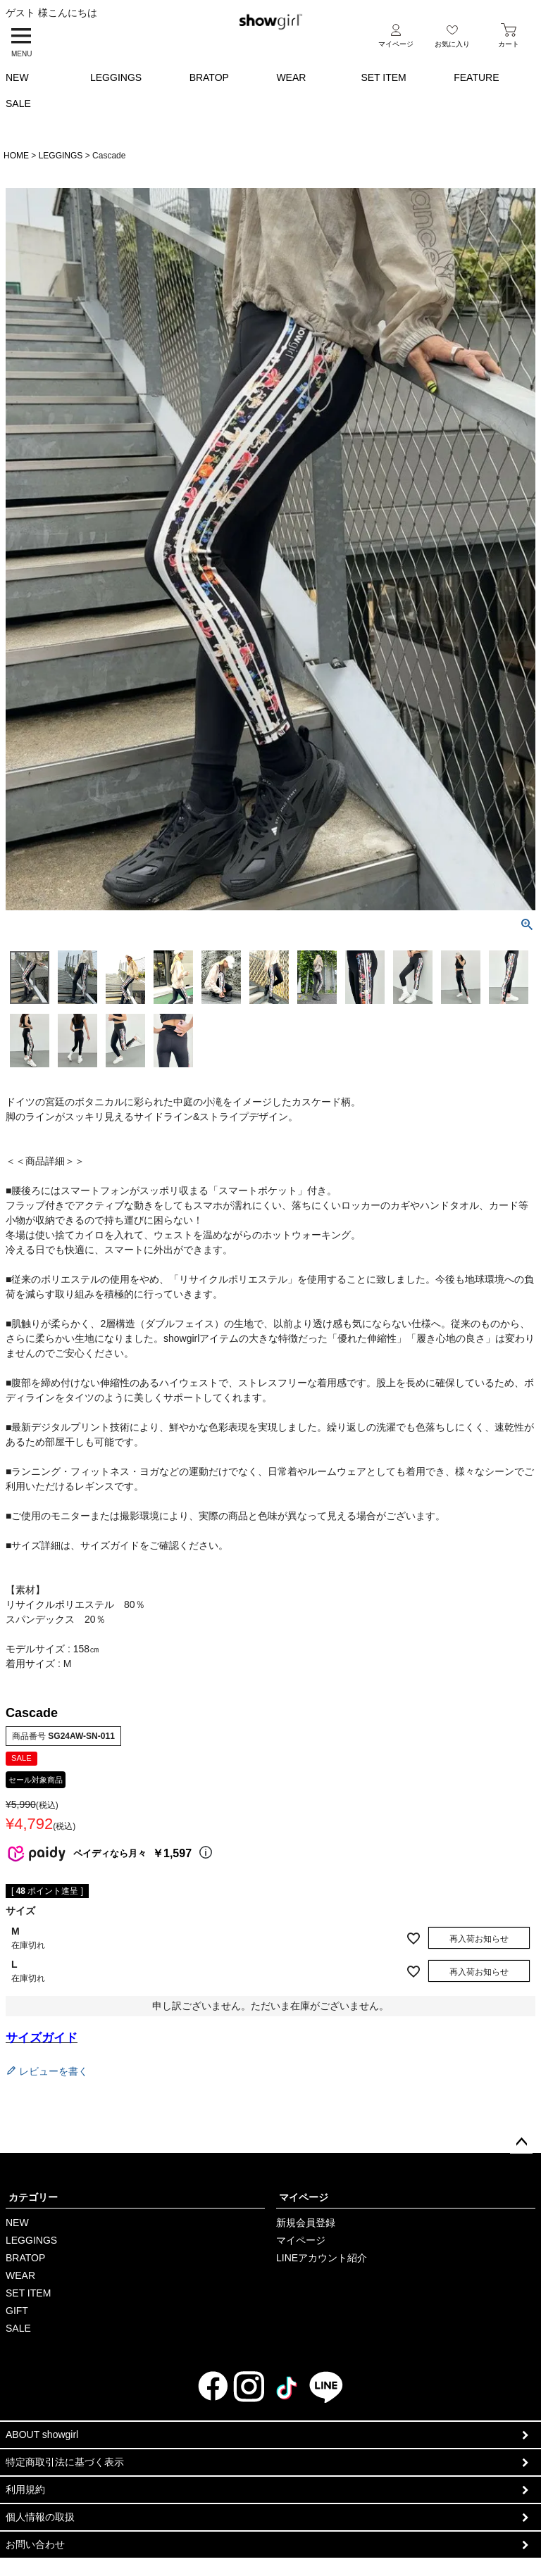  I want to click on NEW, so click(17, 77).